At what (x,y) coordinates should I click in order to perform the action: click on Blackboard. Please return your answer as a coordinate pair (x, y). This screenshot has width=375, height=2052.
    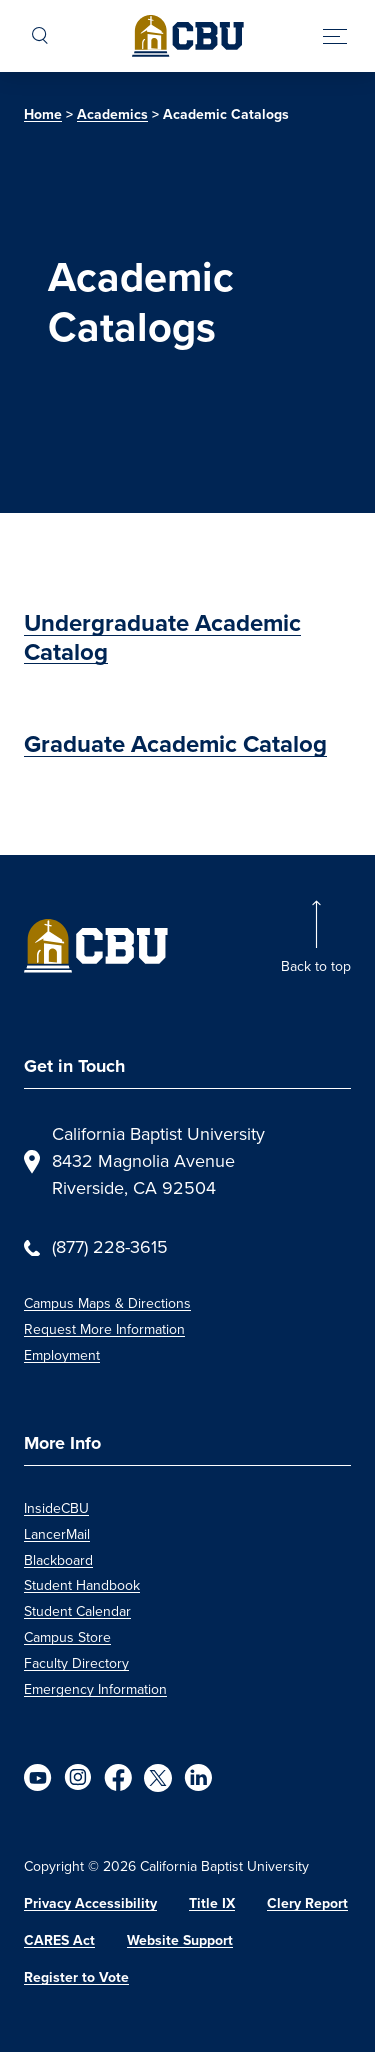
    Looking at the image, I should click on (58, 1560).